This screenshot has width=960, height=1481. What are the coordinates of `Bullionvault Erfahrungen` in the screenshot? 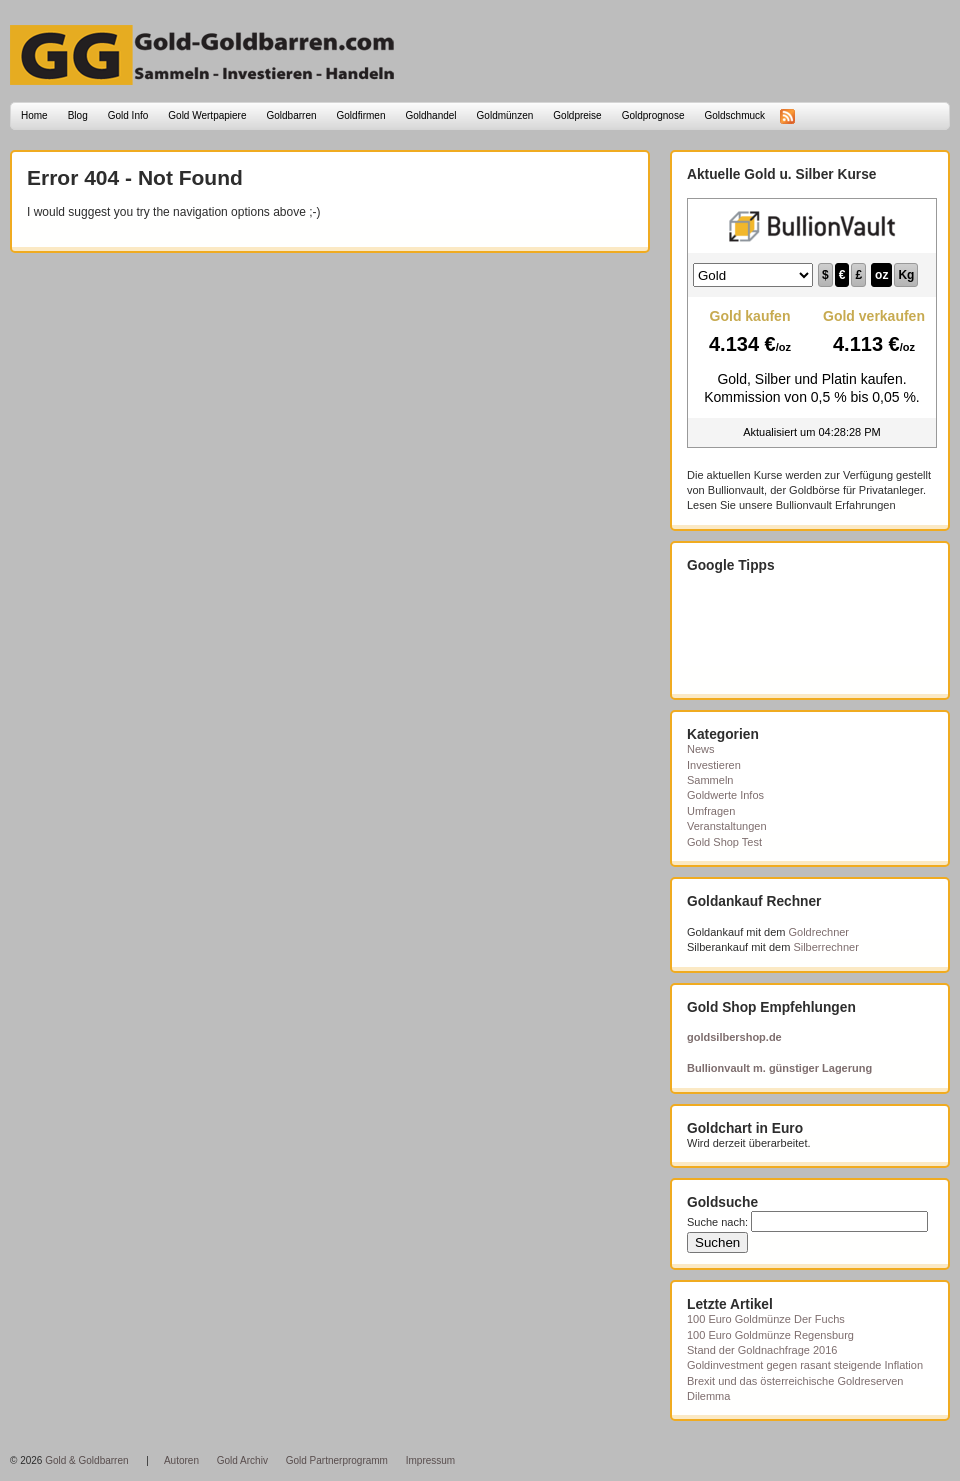 It's located at (836, 505).